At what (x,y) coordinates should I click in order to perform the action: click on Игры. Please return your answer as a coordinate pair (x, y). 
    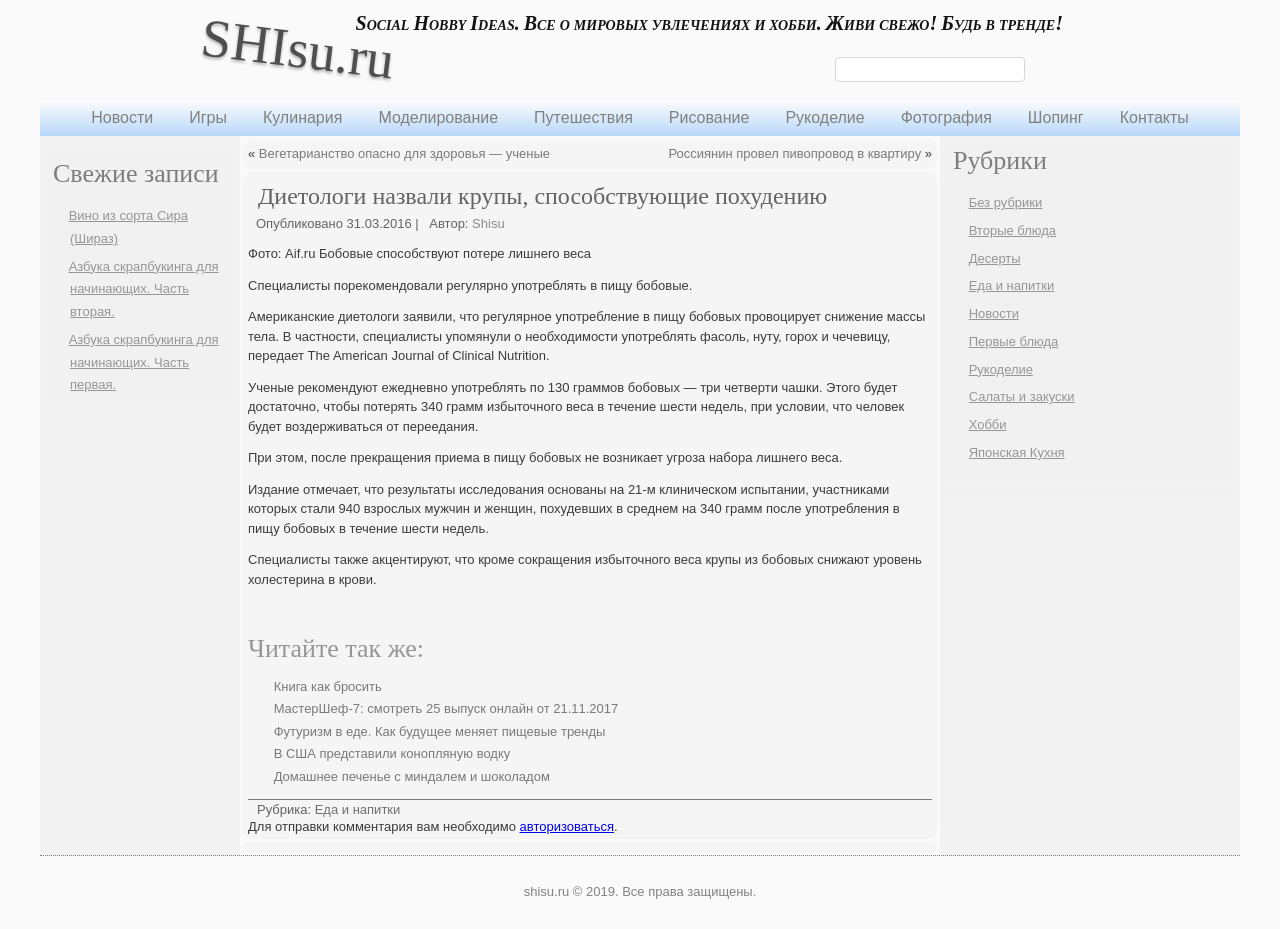
    Looking at the image, I should click on (208, 117).